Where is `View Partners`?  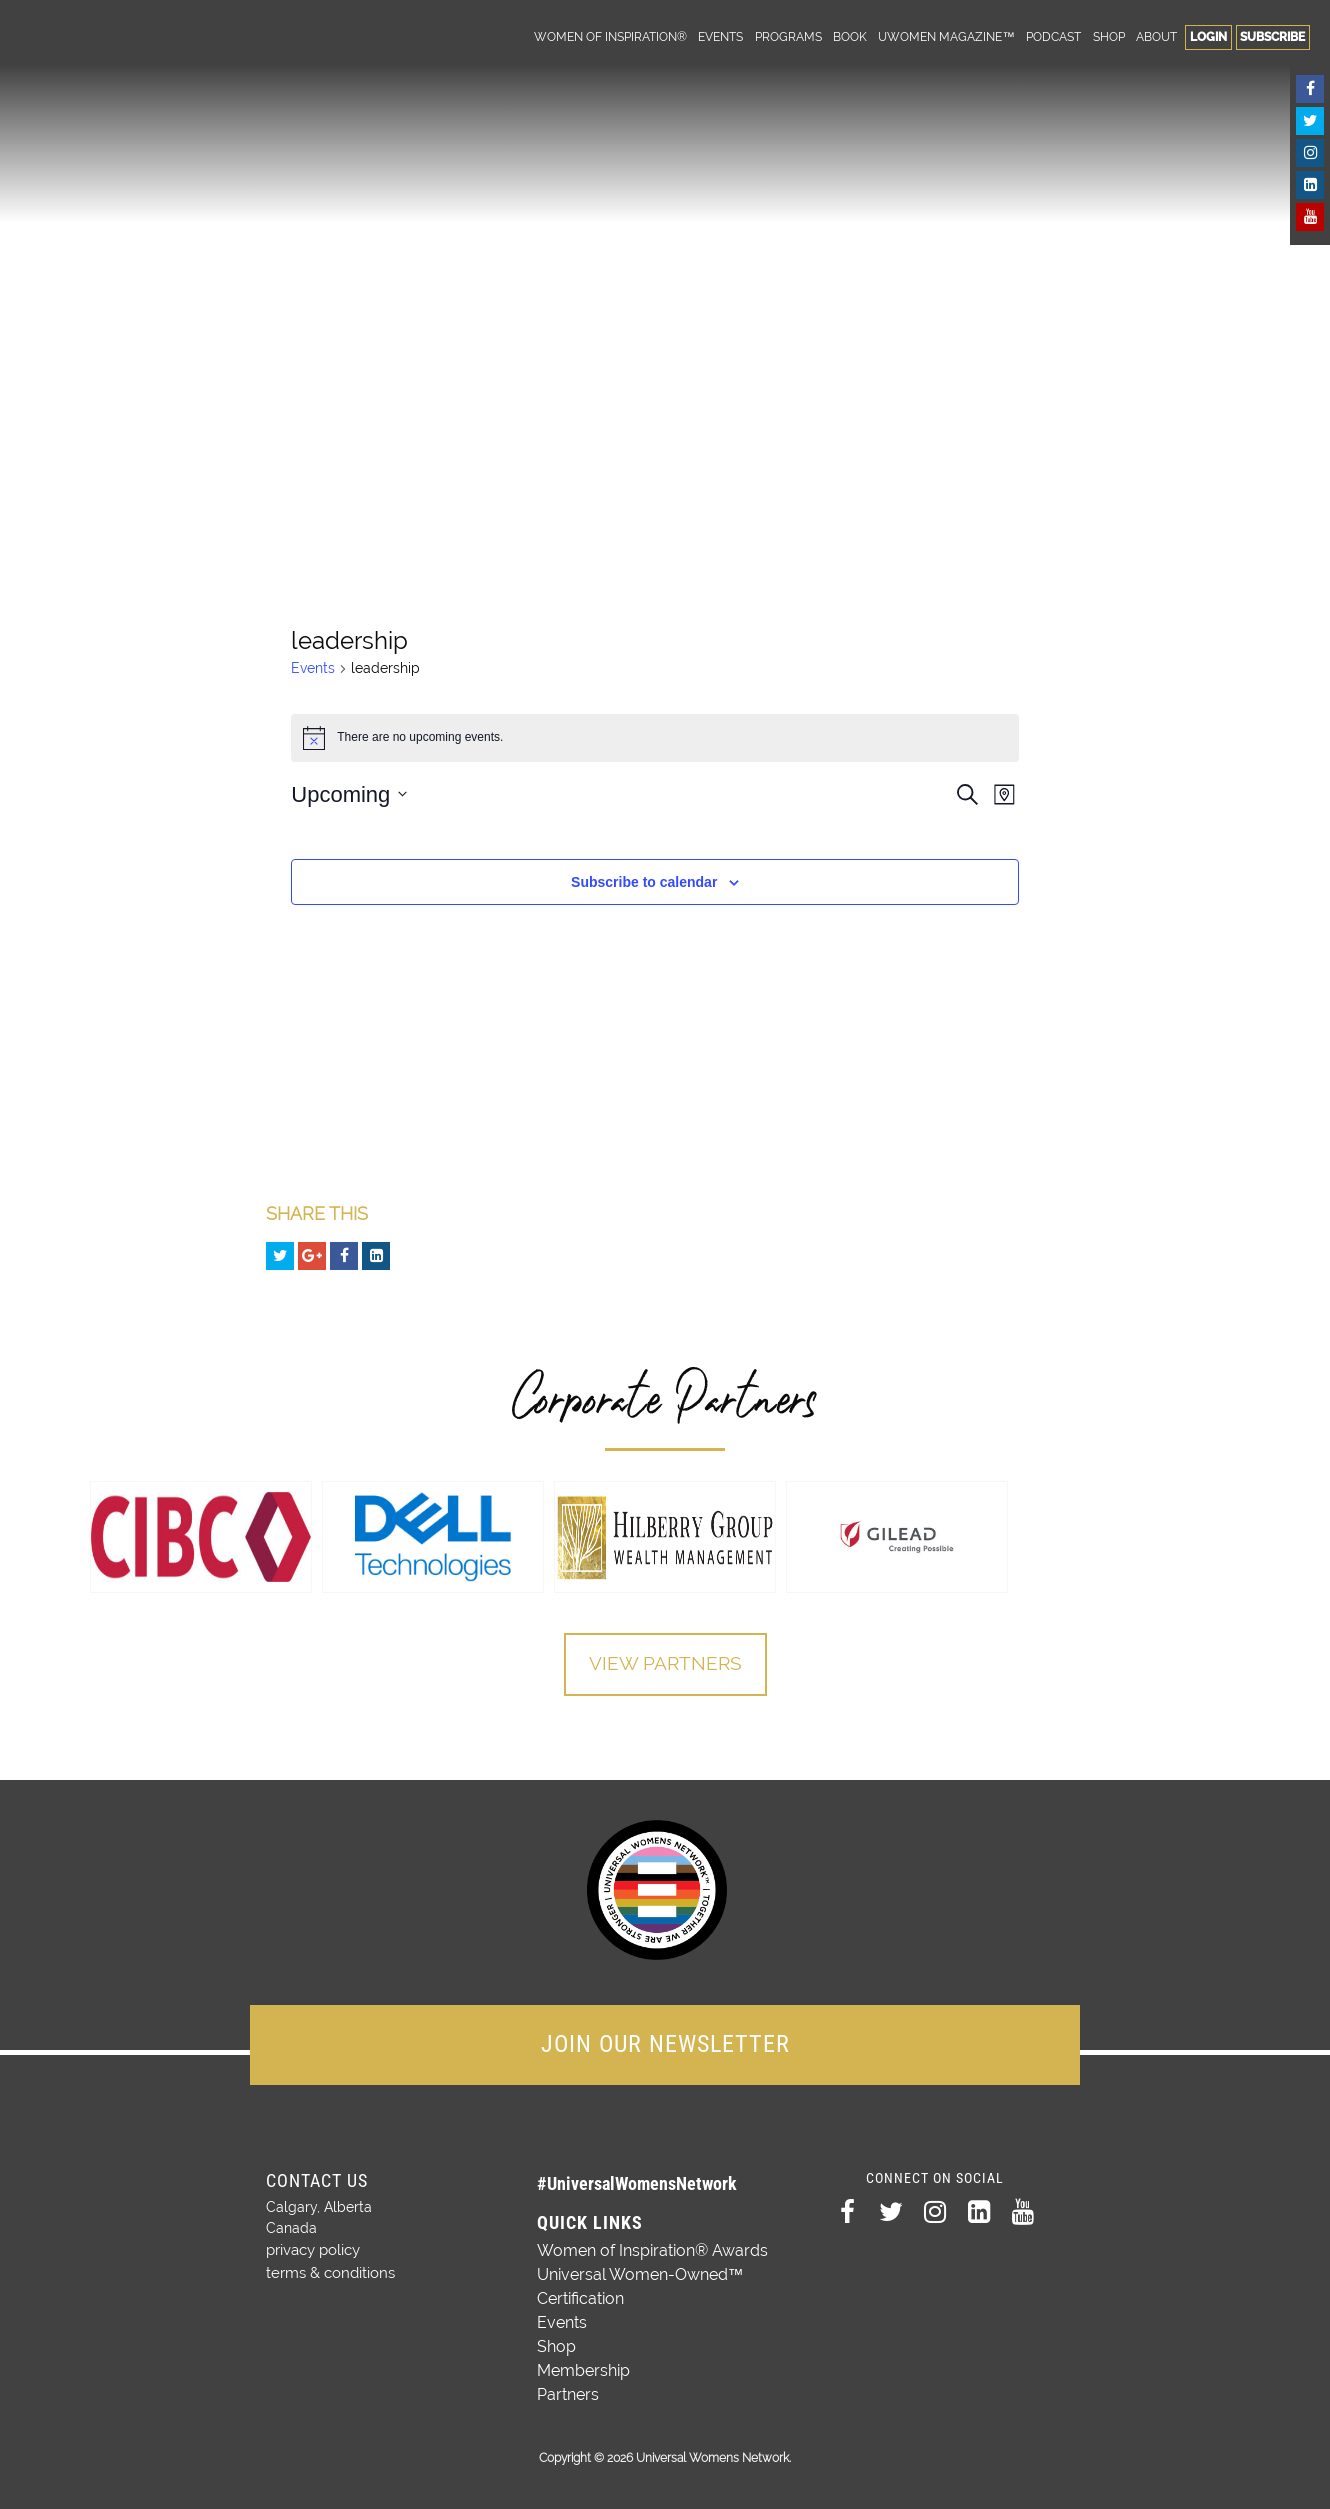 View Partners is located at coordinates (665, 1665).